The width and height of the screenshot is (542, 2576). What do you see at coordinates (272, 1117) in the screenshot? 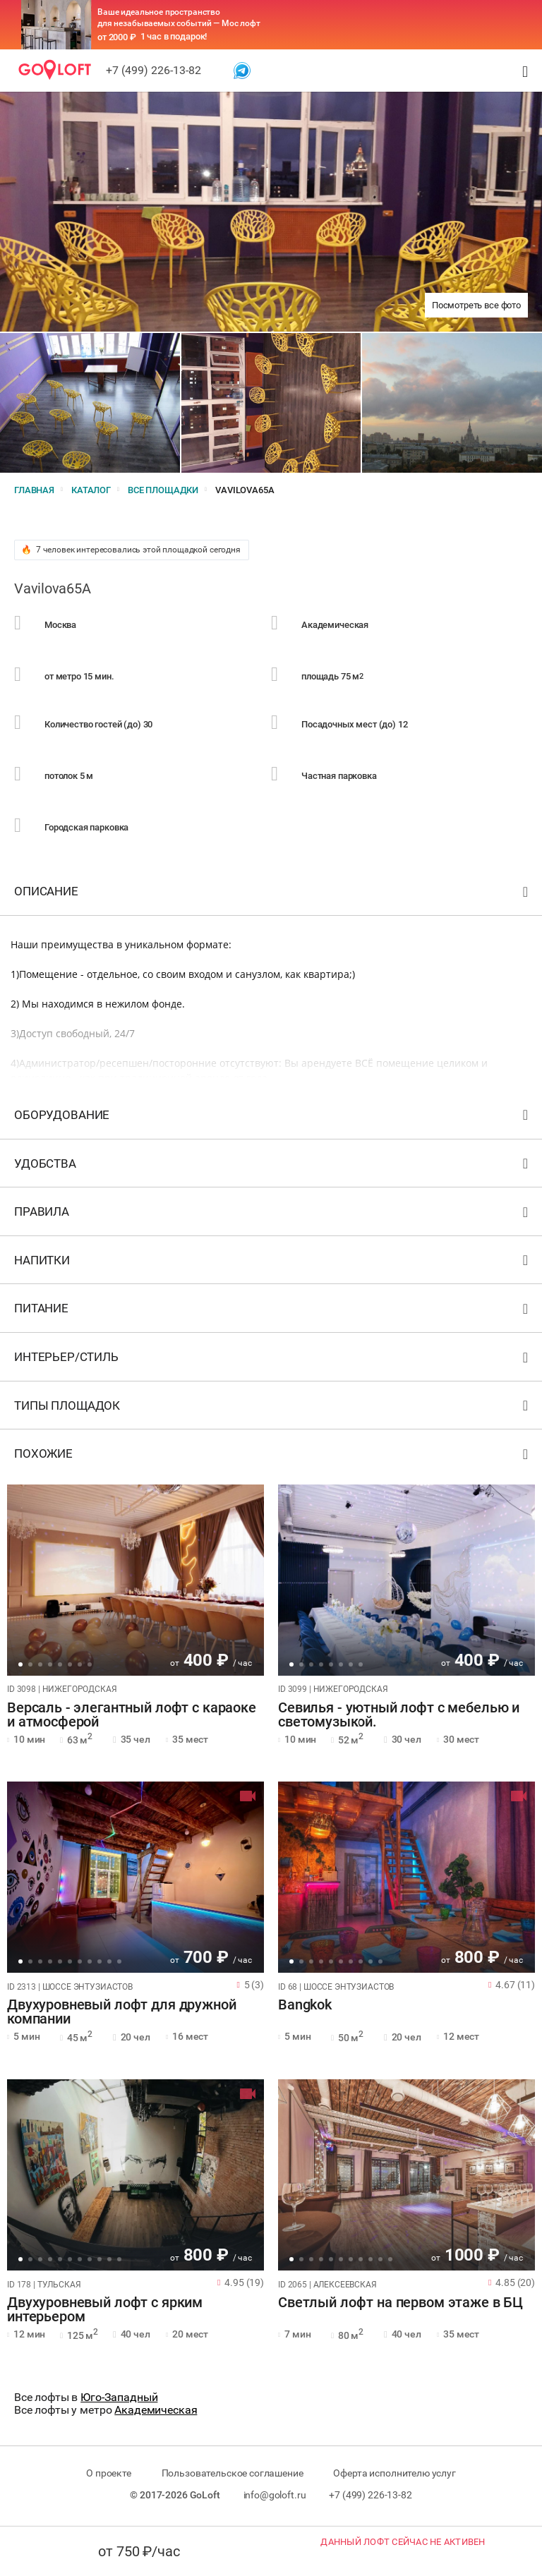
I see `Оборудование` at bounding box center [272, 1117].